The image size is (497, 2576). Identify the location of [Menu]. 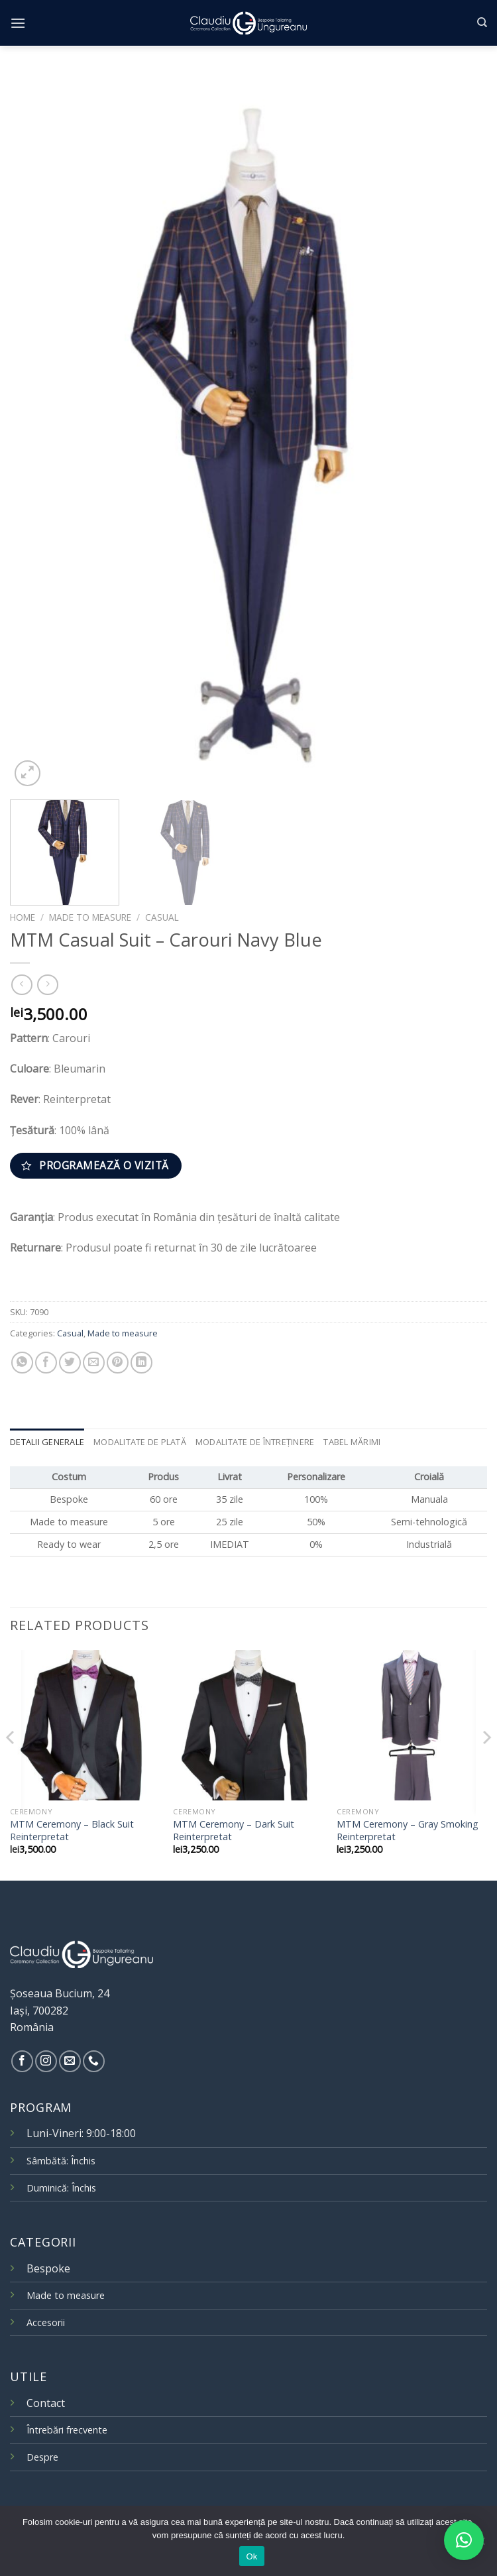
(18, 23).